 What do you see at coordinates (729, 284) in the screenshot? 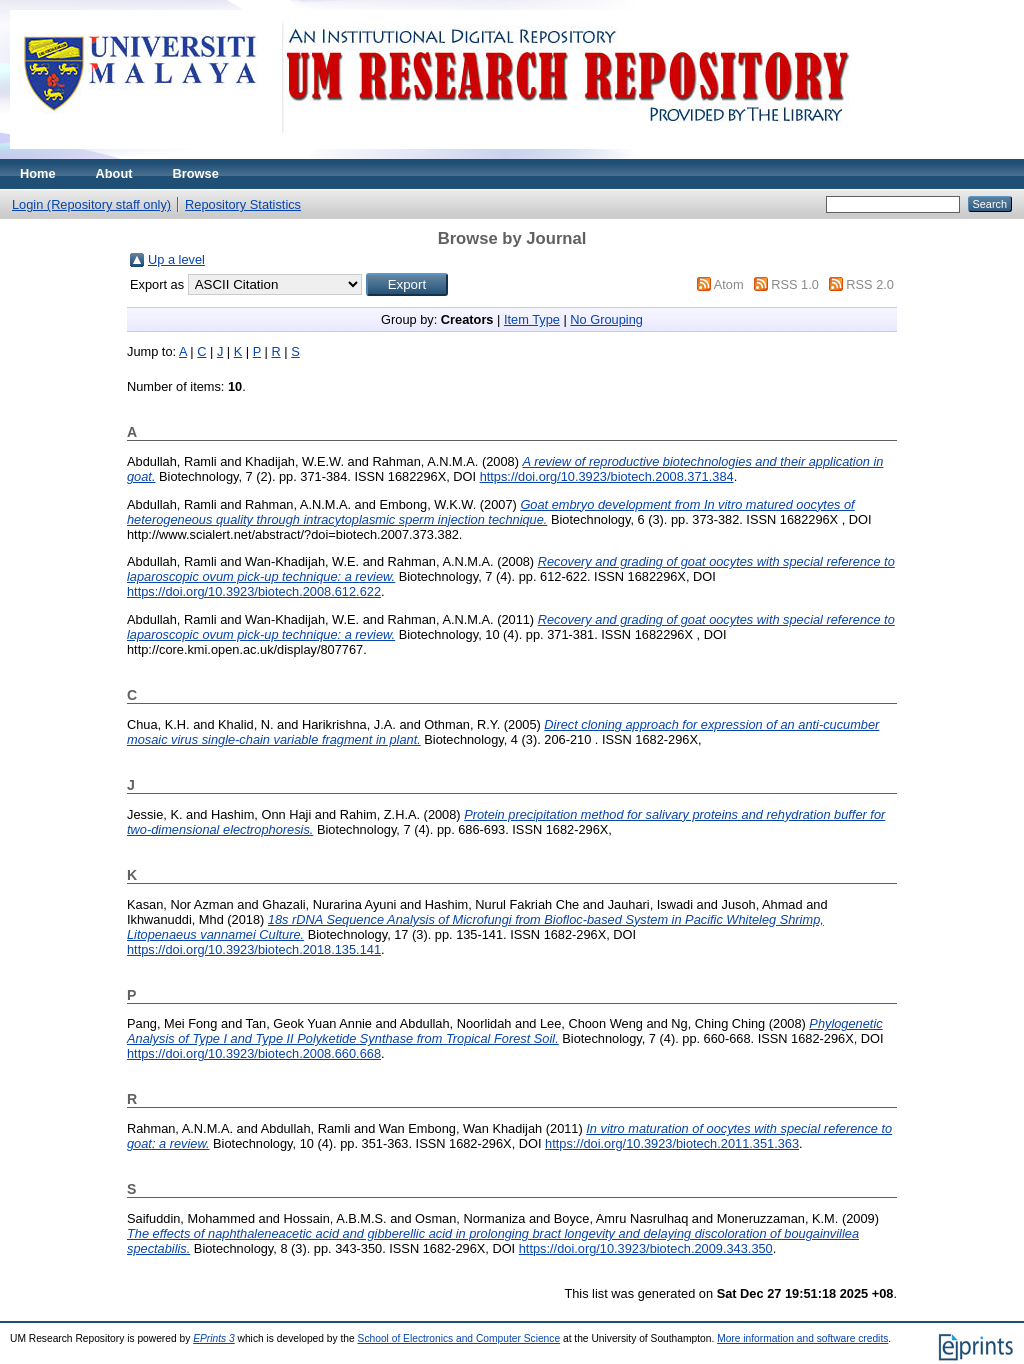
I see `Atom` at bounding box center [729, 284].